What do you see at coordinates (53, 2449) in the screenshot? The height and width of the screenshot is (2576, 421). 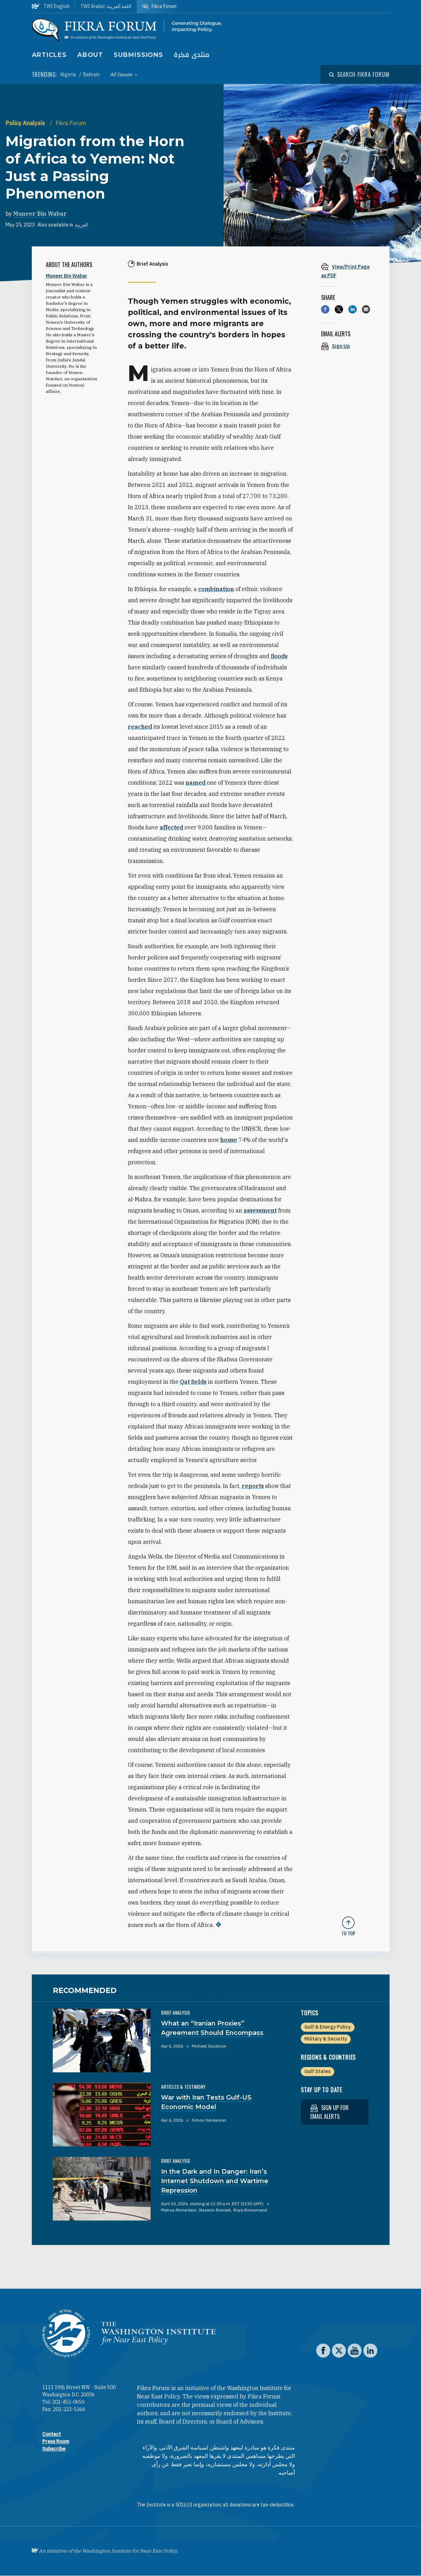 I see `Subscribe` at bounding box center [53, 2449].